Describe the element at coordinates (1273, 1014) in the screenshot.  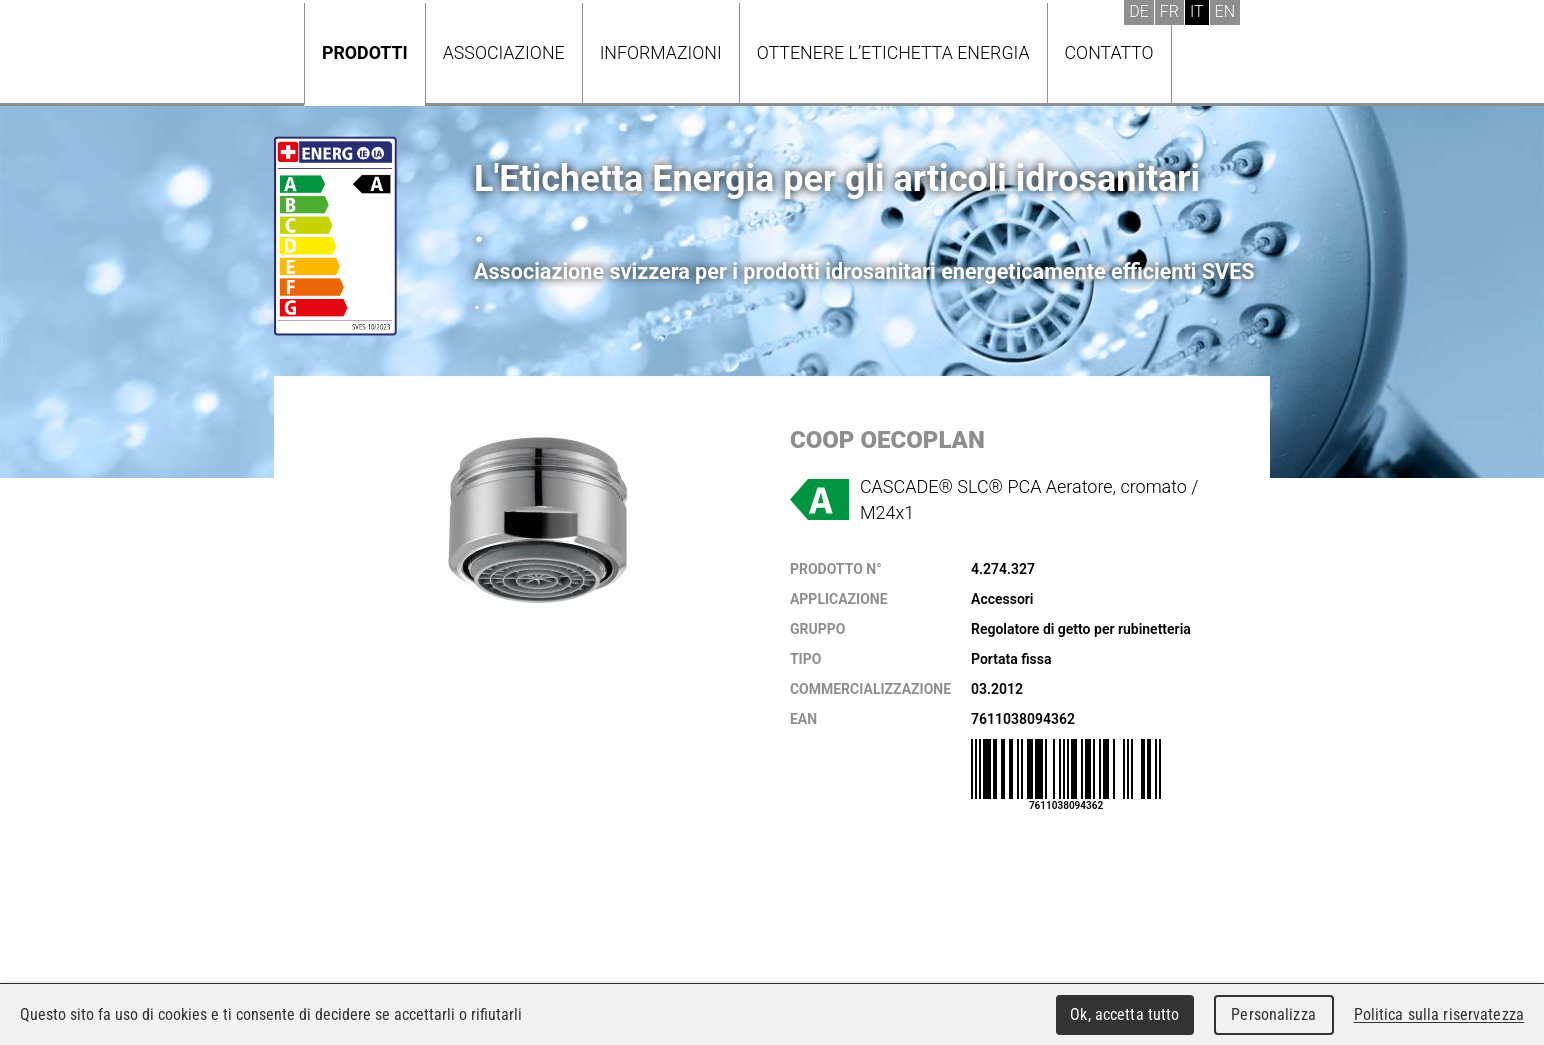
I see `Personalizza [Personalizza (finestra modale)]` at that location.